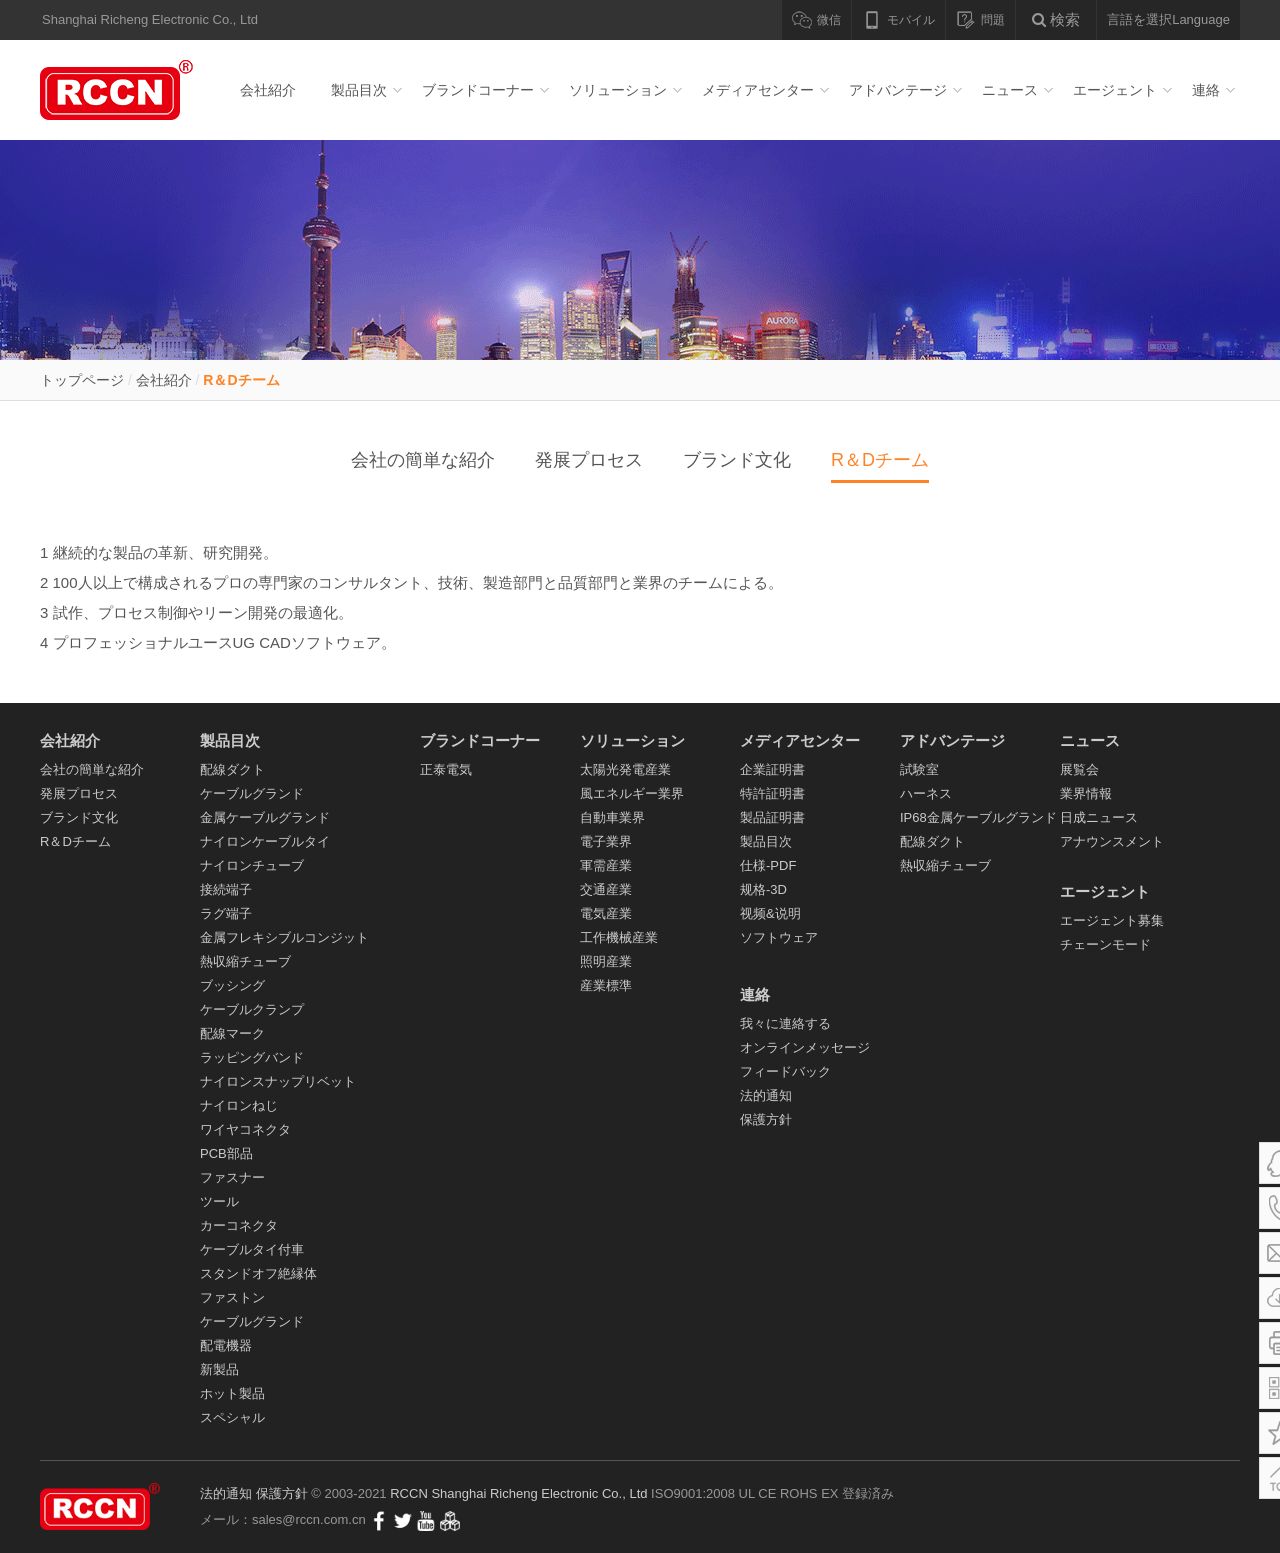  What do you see at coordinates (758, 90) in the screenshot?
I see `メディアセンター` at bounding box center [758, 90].